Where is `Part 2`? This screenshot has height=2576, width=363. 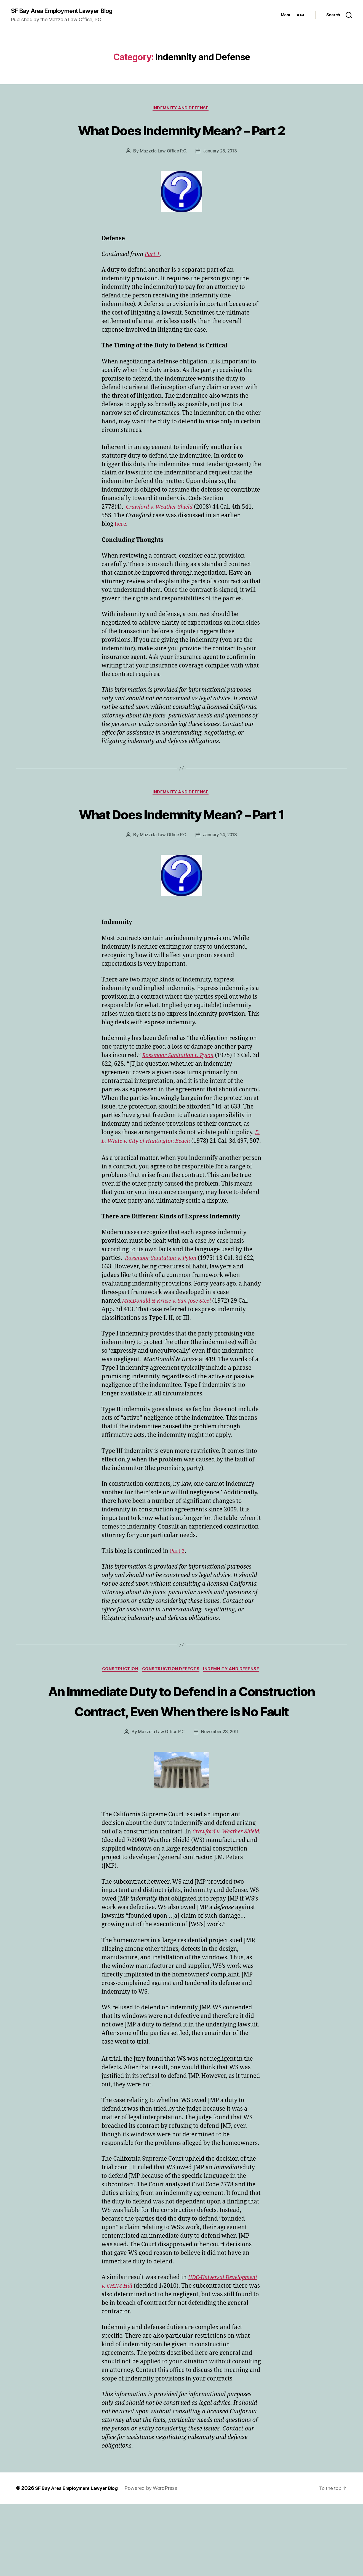
Part 2 is located at coordinates (178, 1602).